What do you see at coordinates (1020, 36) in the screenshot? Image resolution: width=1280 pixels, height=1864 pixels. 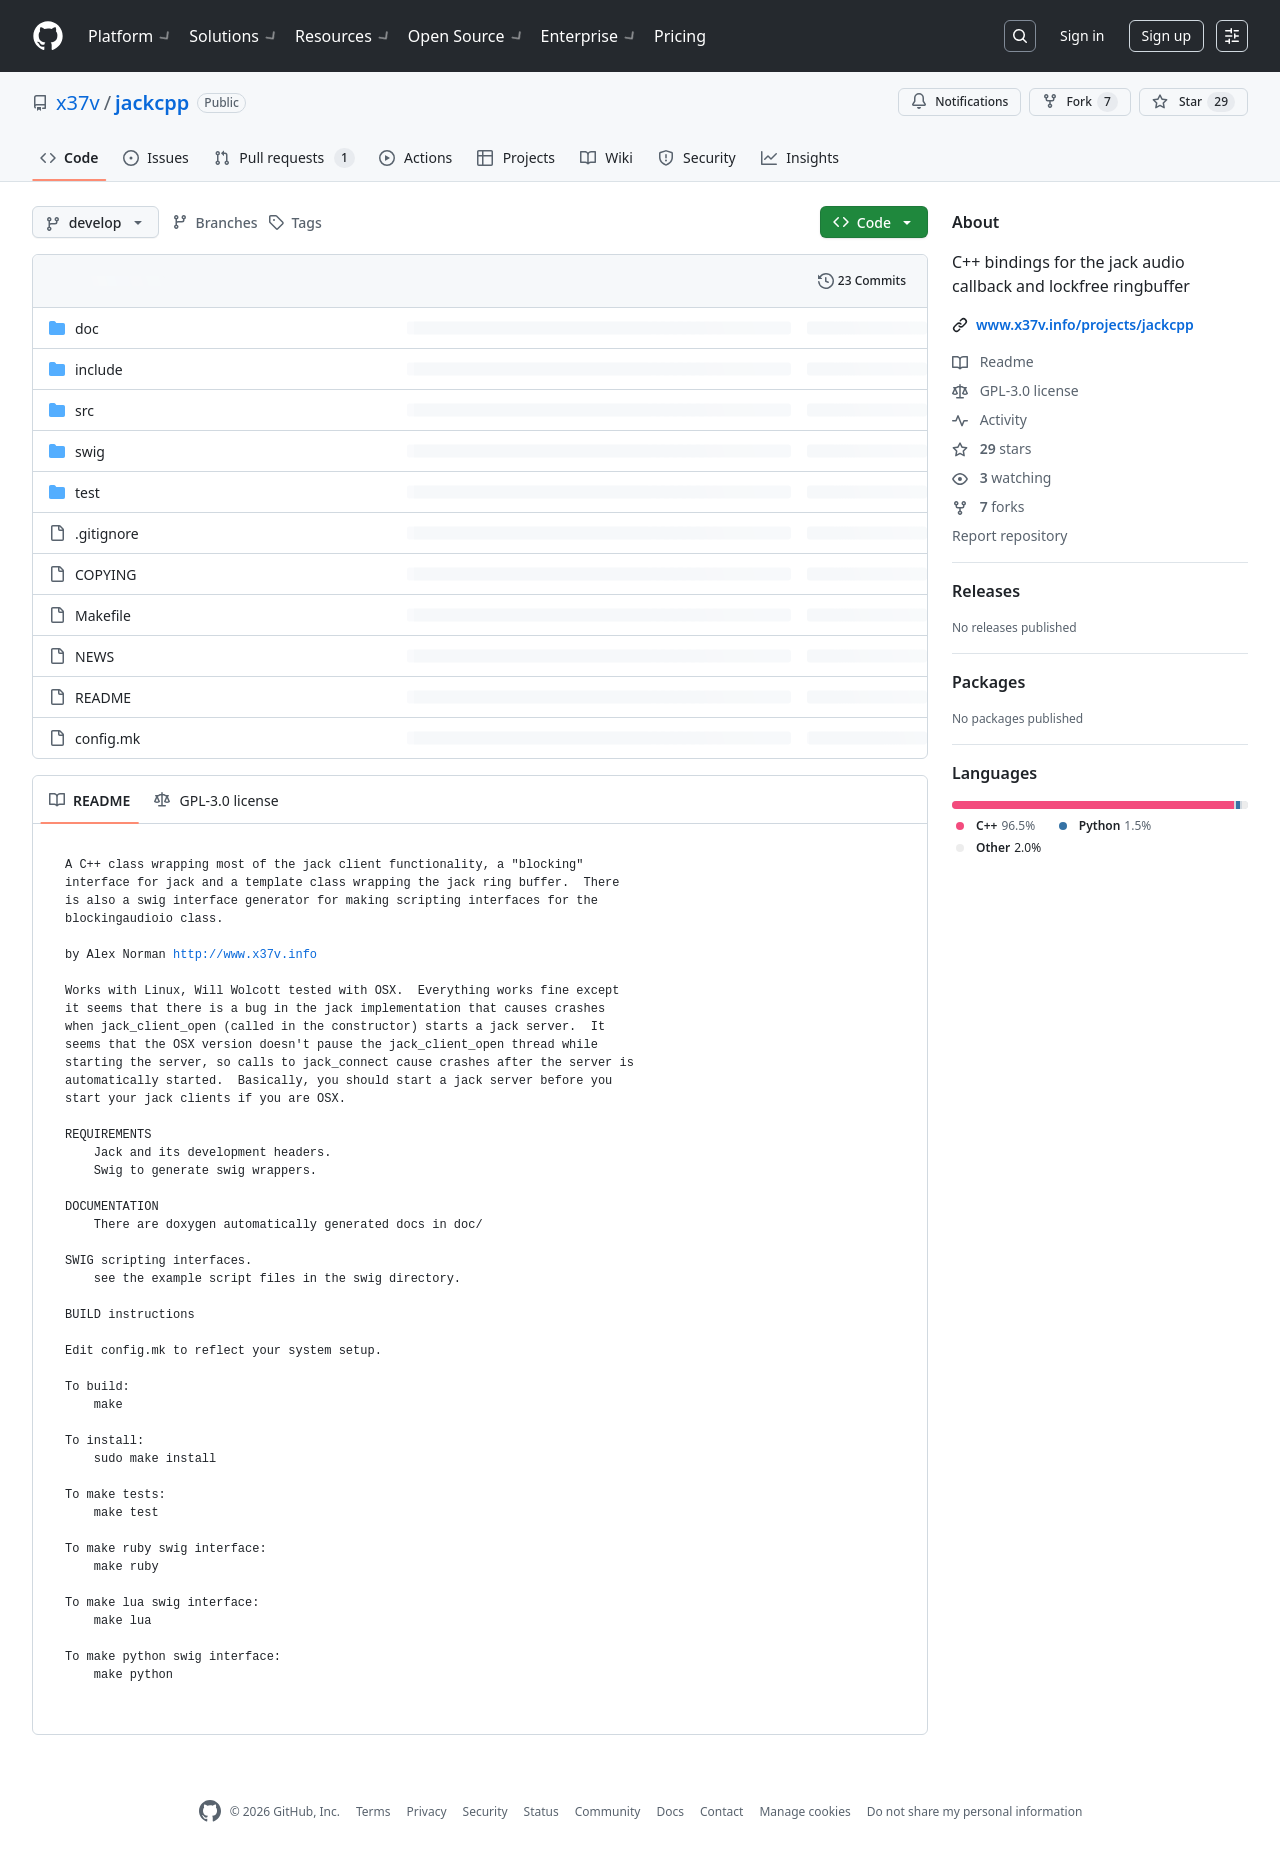 I see `[Search or jump to…]` at bounding box center [1020, 36].